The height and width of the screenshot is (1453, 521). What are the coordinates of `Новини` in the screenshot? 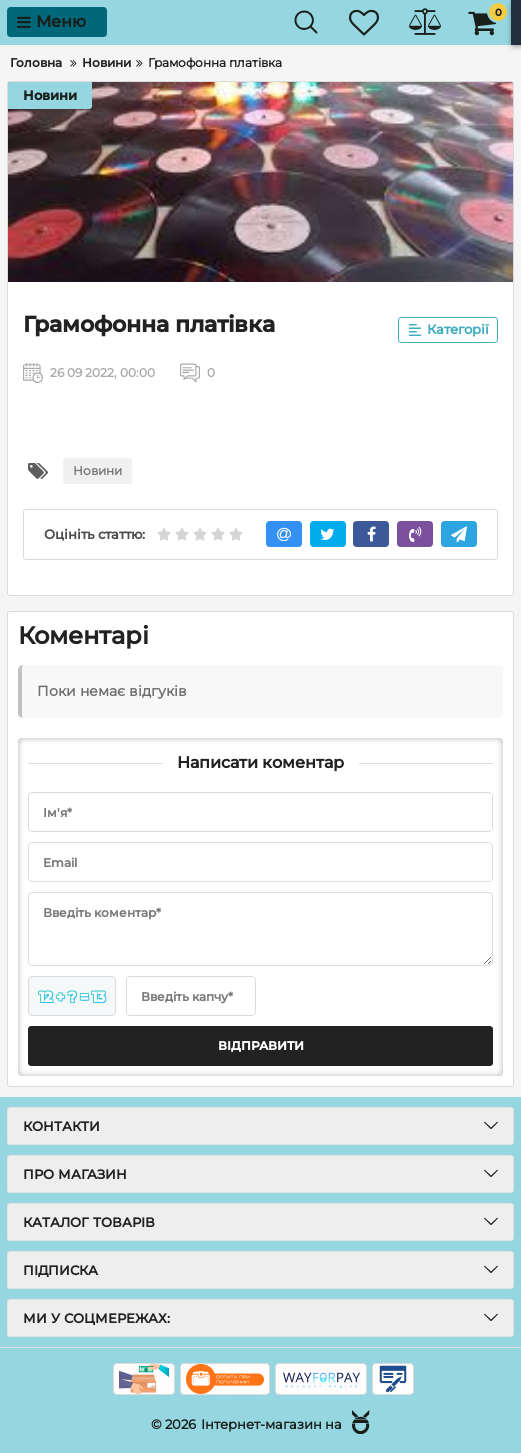 It's located at (50, 95).